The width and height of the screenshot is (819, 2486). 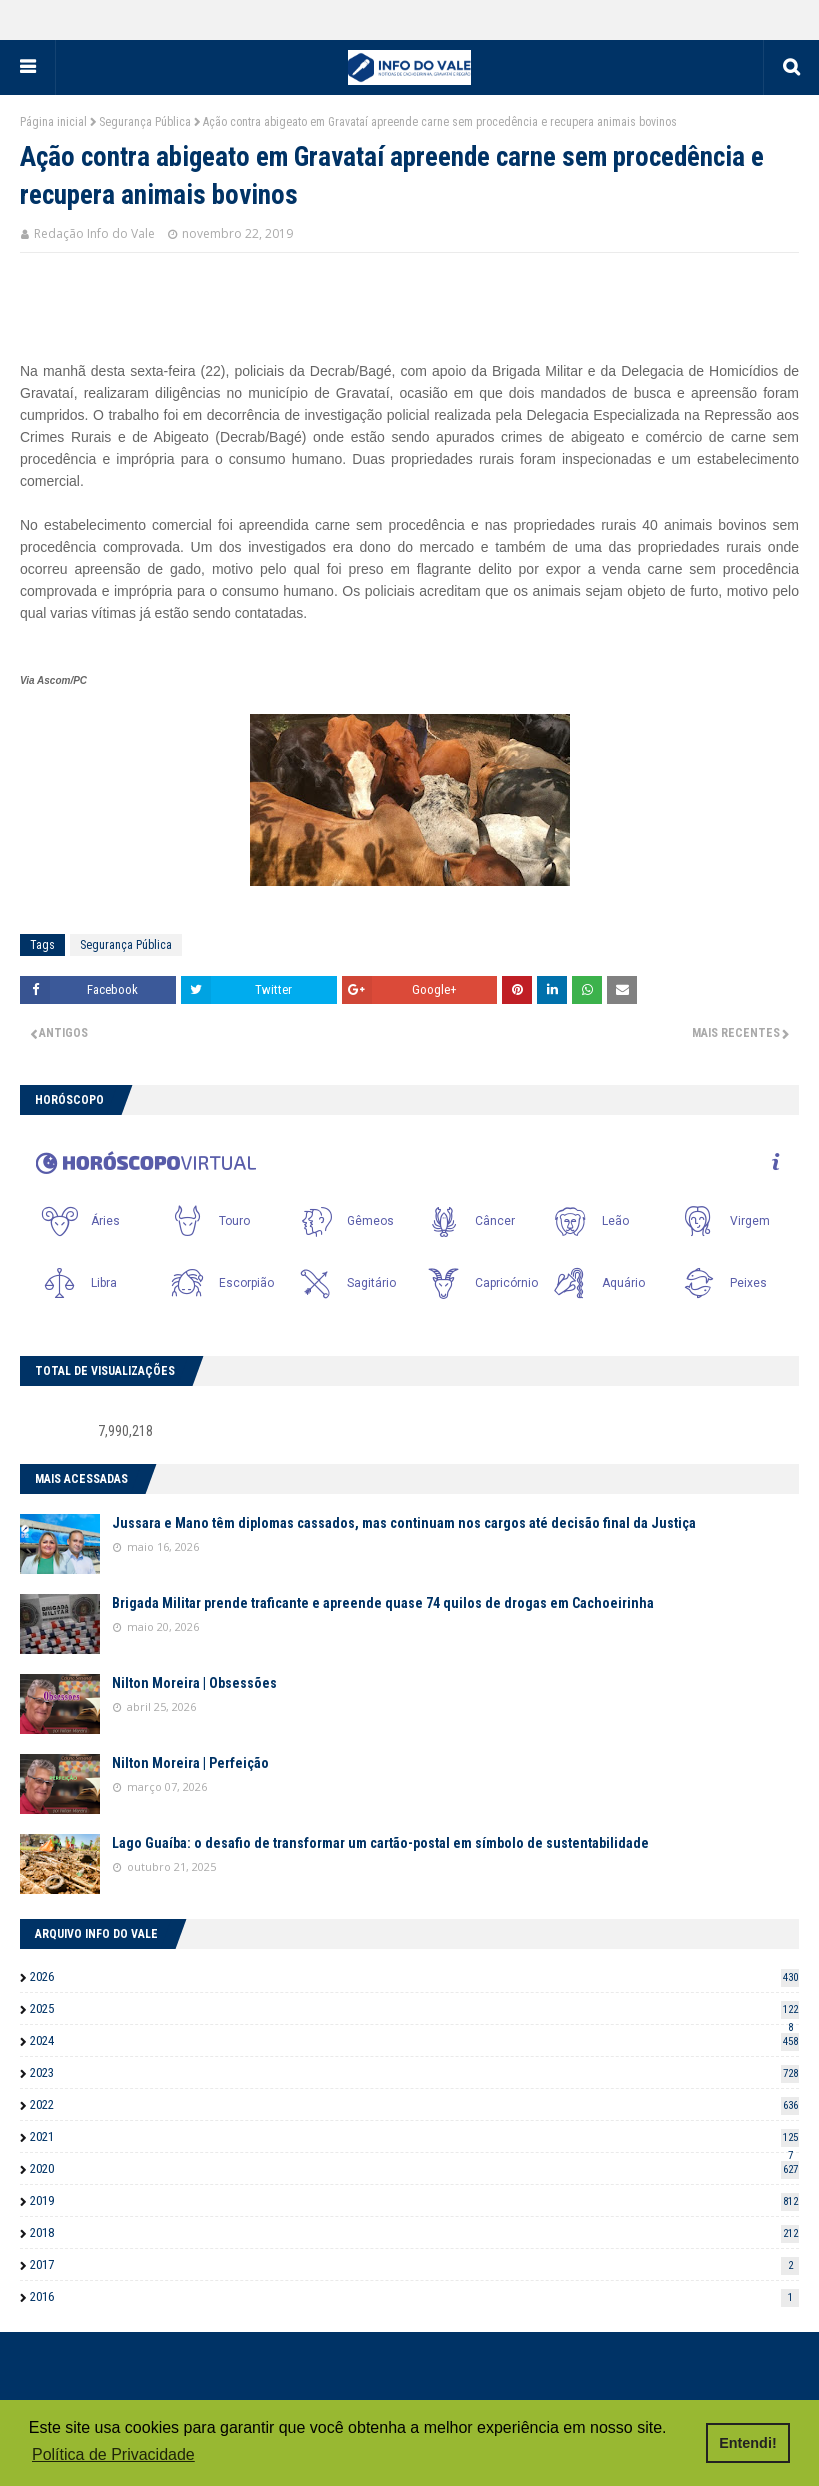 What do you see at coordinates (383, 1603) in the screenshot?
I see `Brigada Militar prende traficante e apreende quase 74 quilos de drogas em Cachoeirinha` at bounding box center [383, 1603].